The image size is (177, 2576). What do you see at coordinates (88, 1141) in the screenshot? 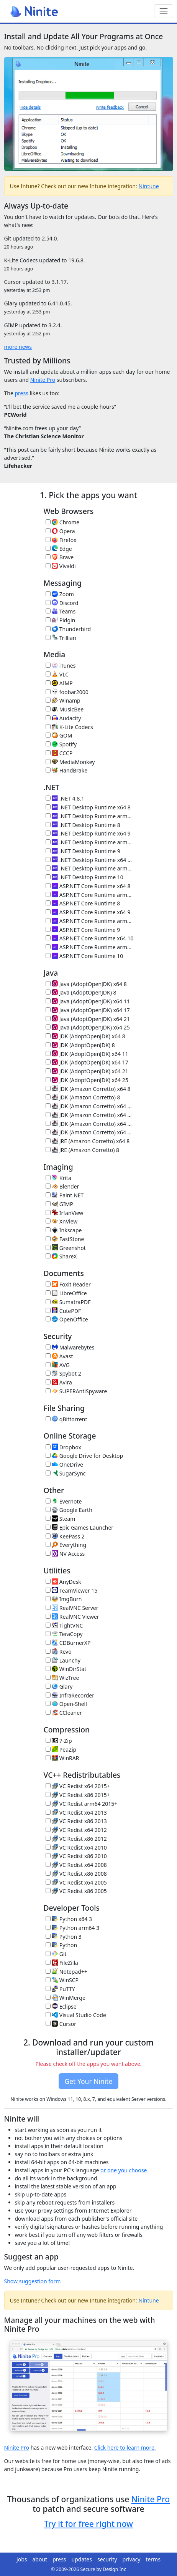
I see `JRE (Amazon Corretto) x64 8` at bounding box center [88, 1141].